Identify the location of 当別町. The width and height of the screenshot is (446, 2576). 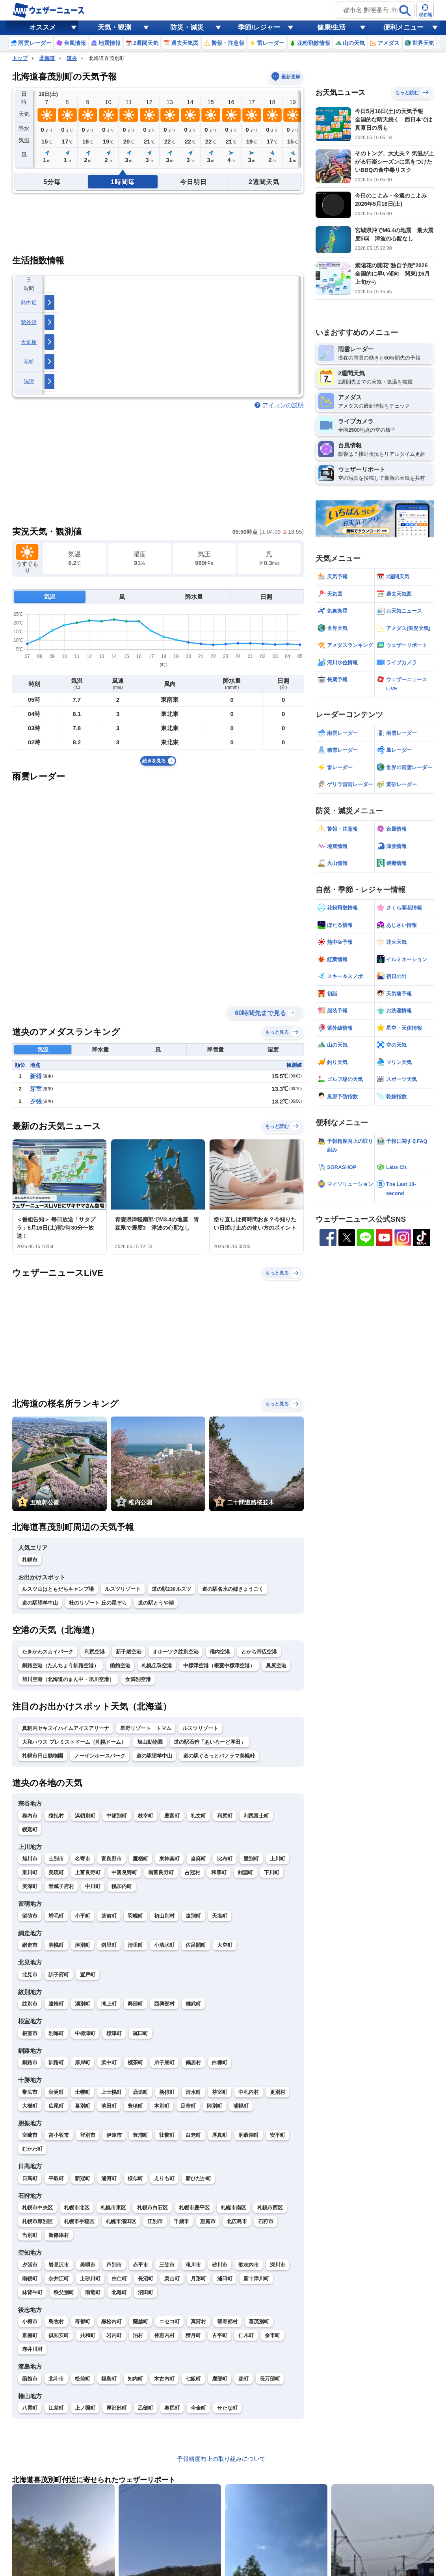
(29, 2235).